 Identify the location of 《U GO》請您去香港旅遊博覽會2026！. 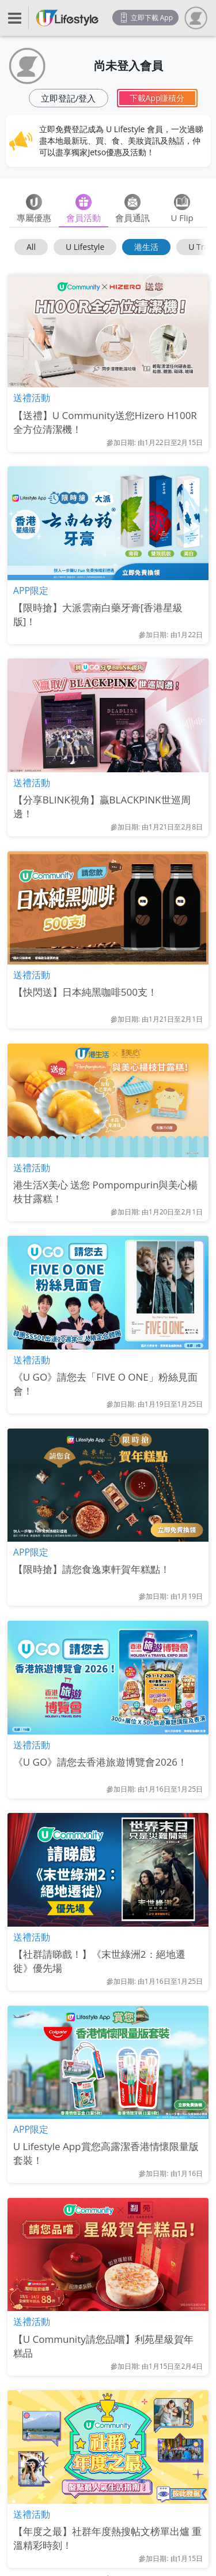
(100, 1762).